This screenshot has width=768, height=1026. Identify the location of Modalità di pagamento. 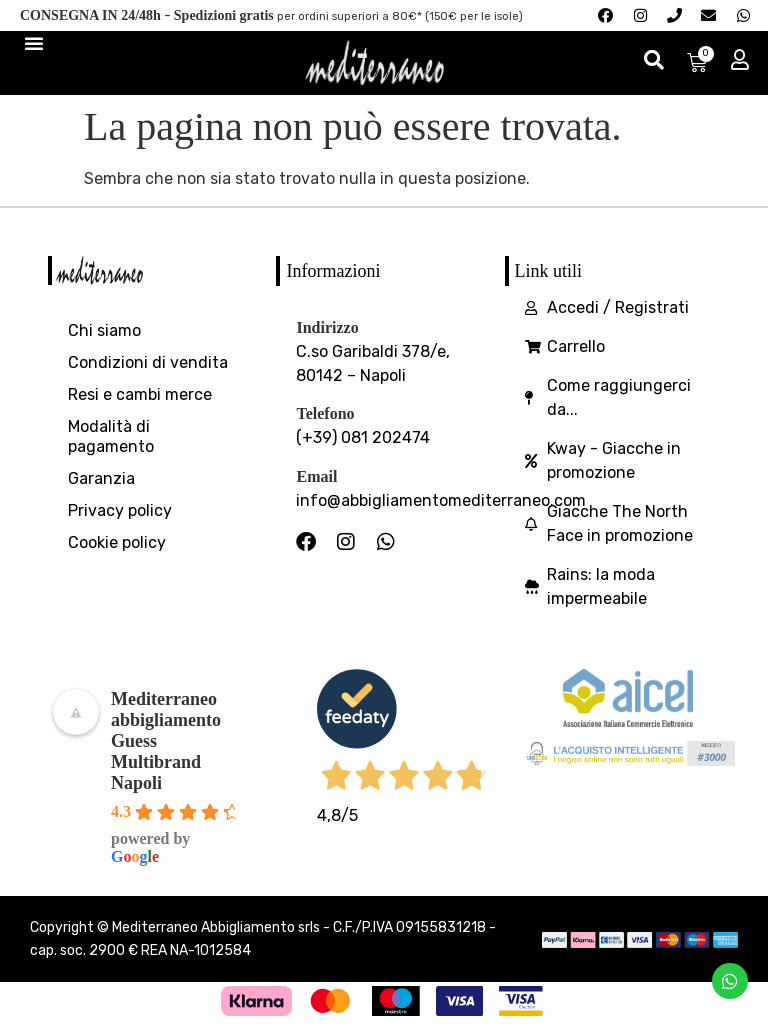
(111, 438).